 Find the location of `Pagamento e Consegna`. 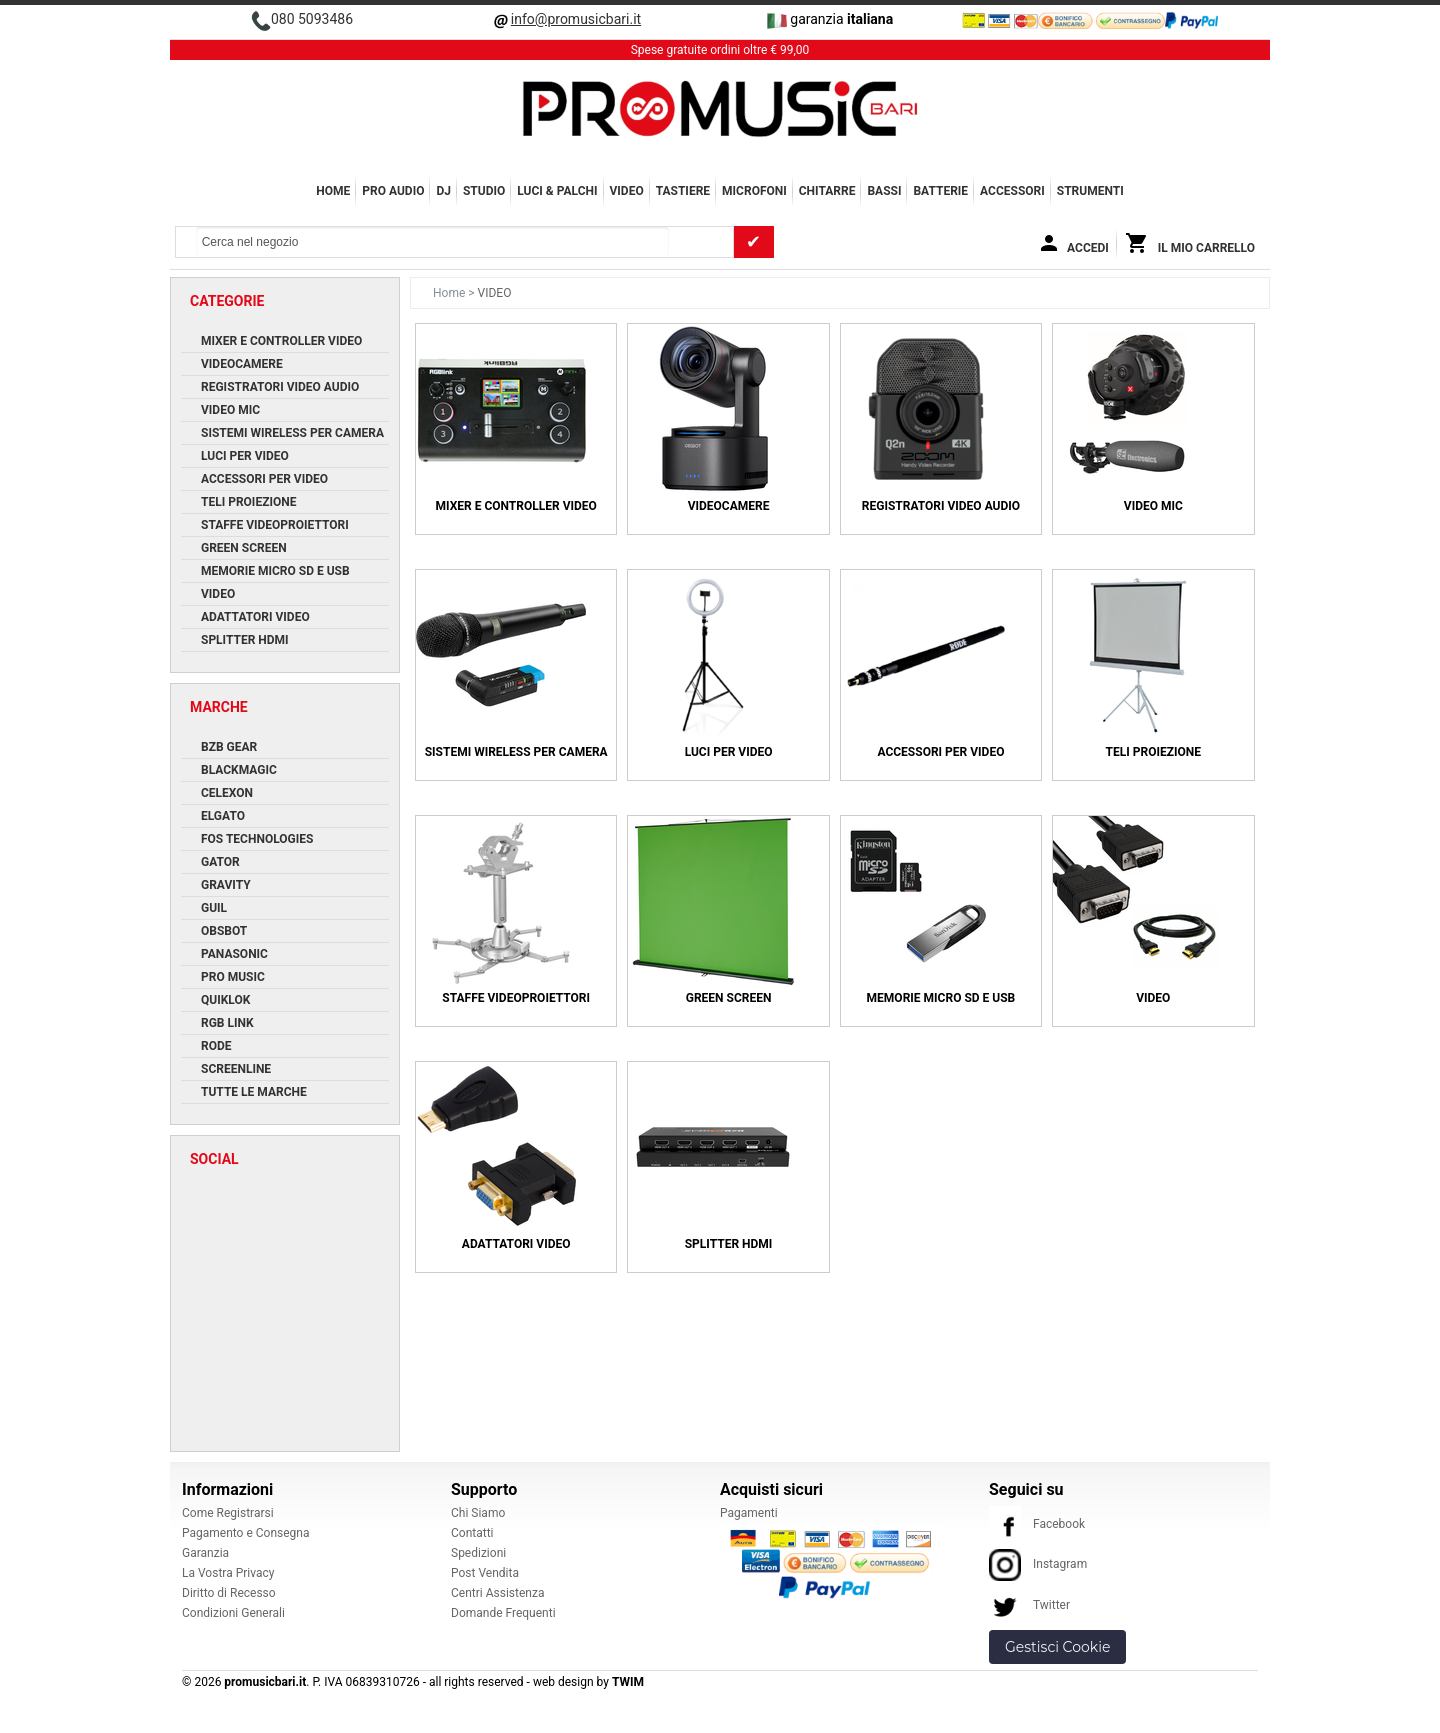

Pagamento e Consegna is located at coordinates (246, 1533).